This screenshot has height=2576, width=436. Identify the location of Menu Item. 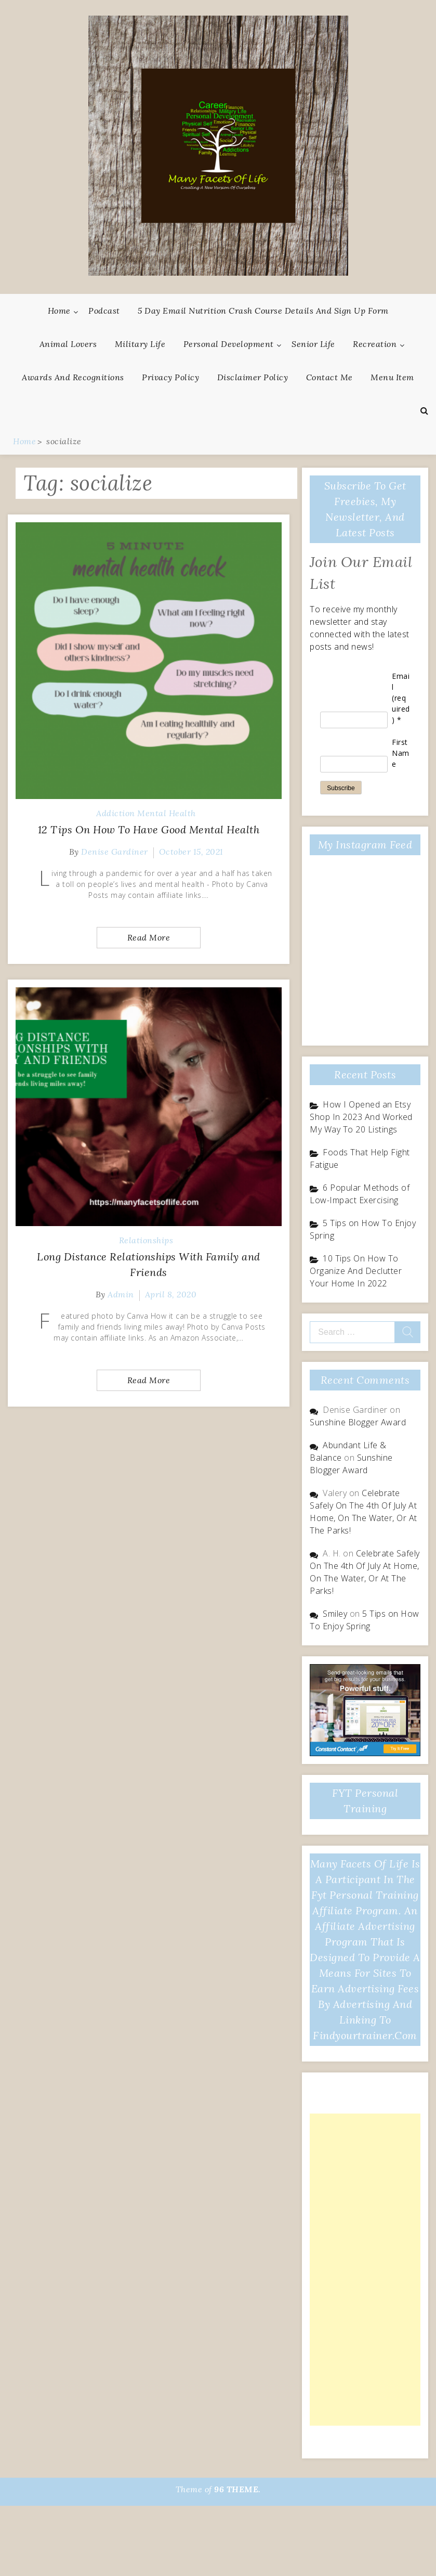
(392, 377).